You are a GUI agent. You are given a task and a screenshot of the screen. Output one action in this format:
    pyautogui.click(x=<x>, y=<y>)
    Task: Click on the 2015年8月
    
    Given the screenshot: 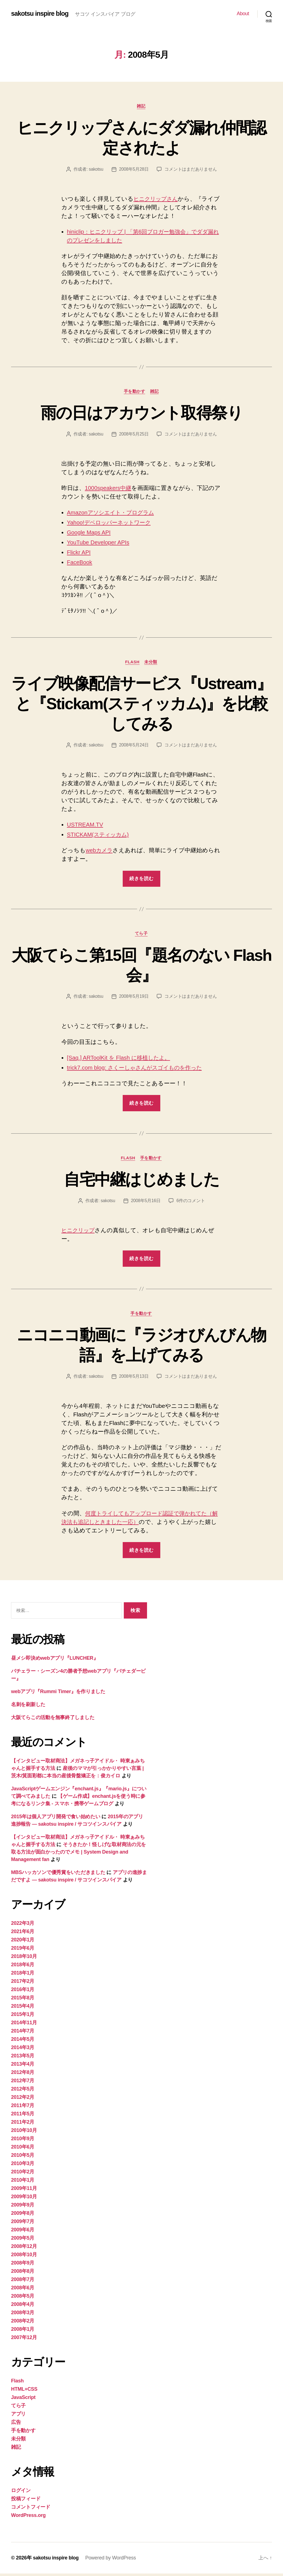 What is the action you would take?
    pyautogui.click(x=22, y=2000)
    